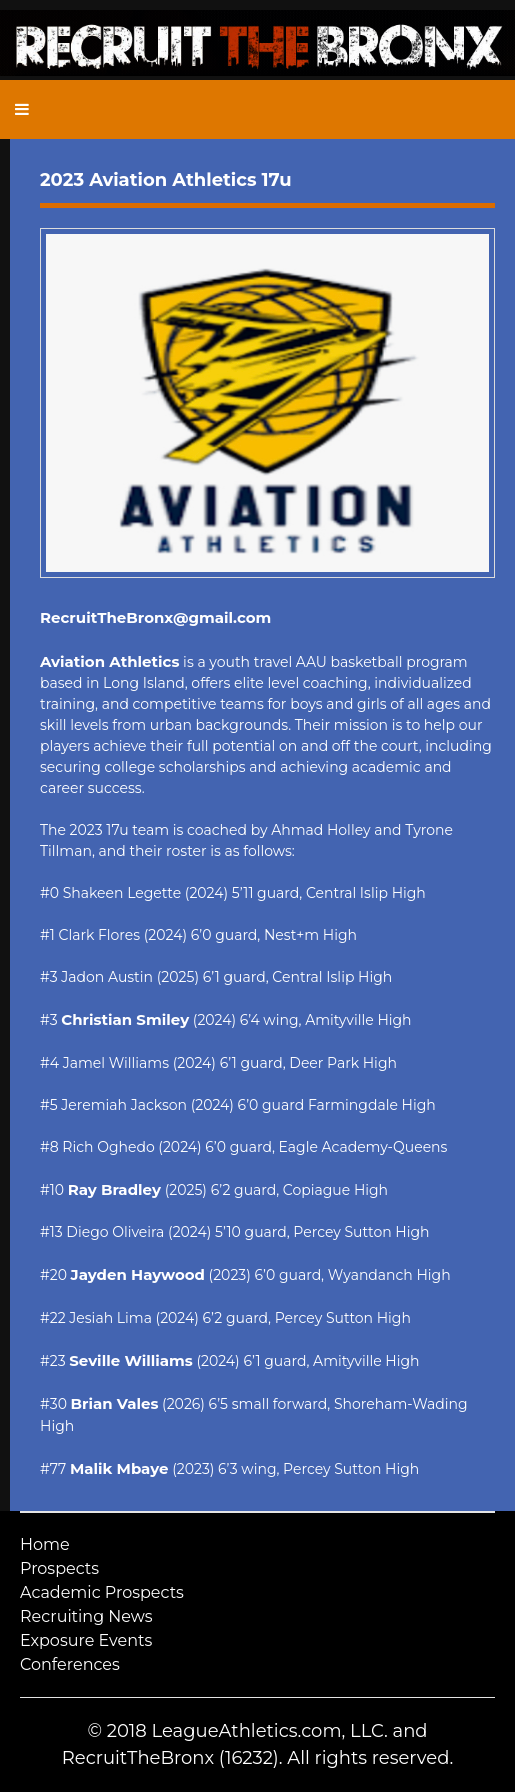  Describe the element at coordinates (131, 1360) in the screenshot. I see `Seville Williams` at that location.